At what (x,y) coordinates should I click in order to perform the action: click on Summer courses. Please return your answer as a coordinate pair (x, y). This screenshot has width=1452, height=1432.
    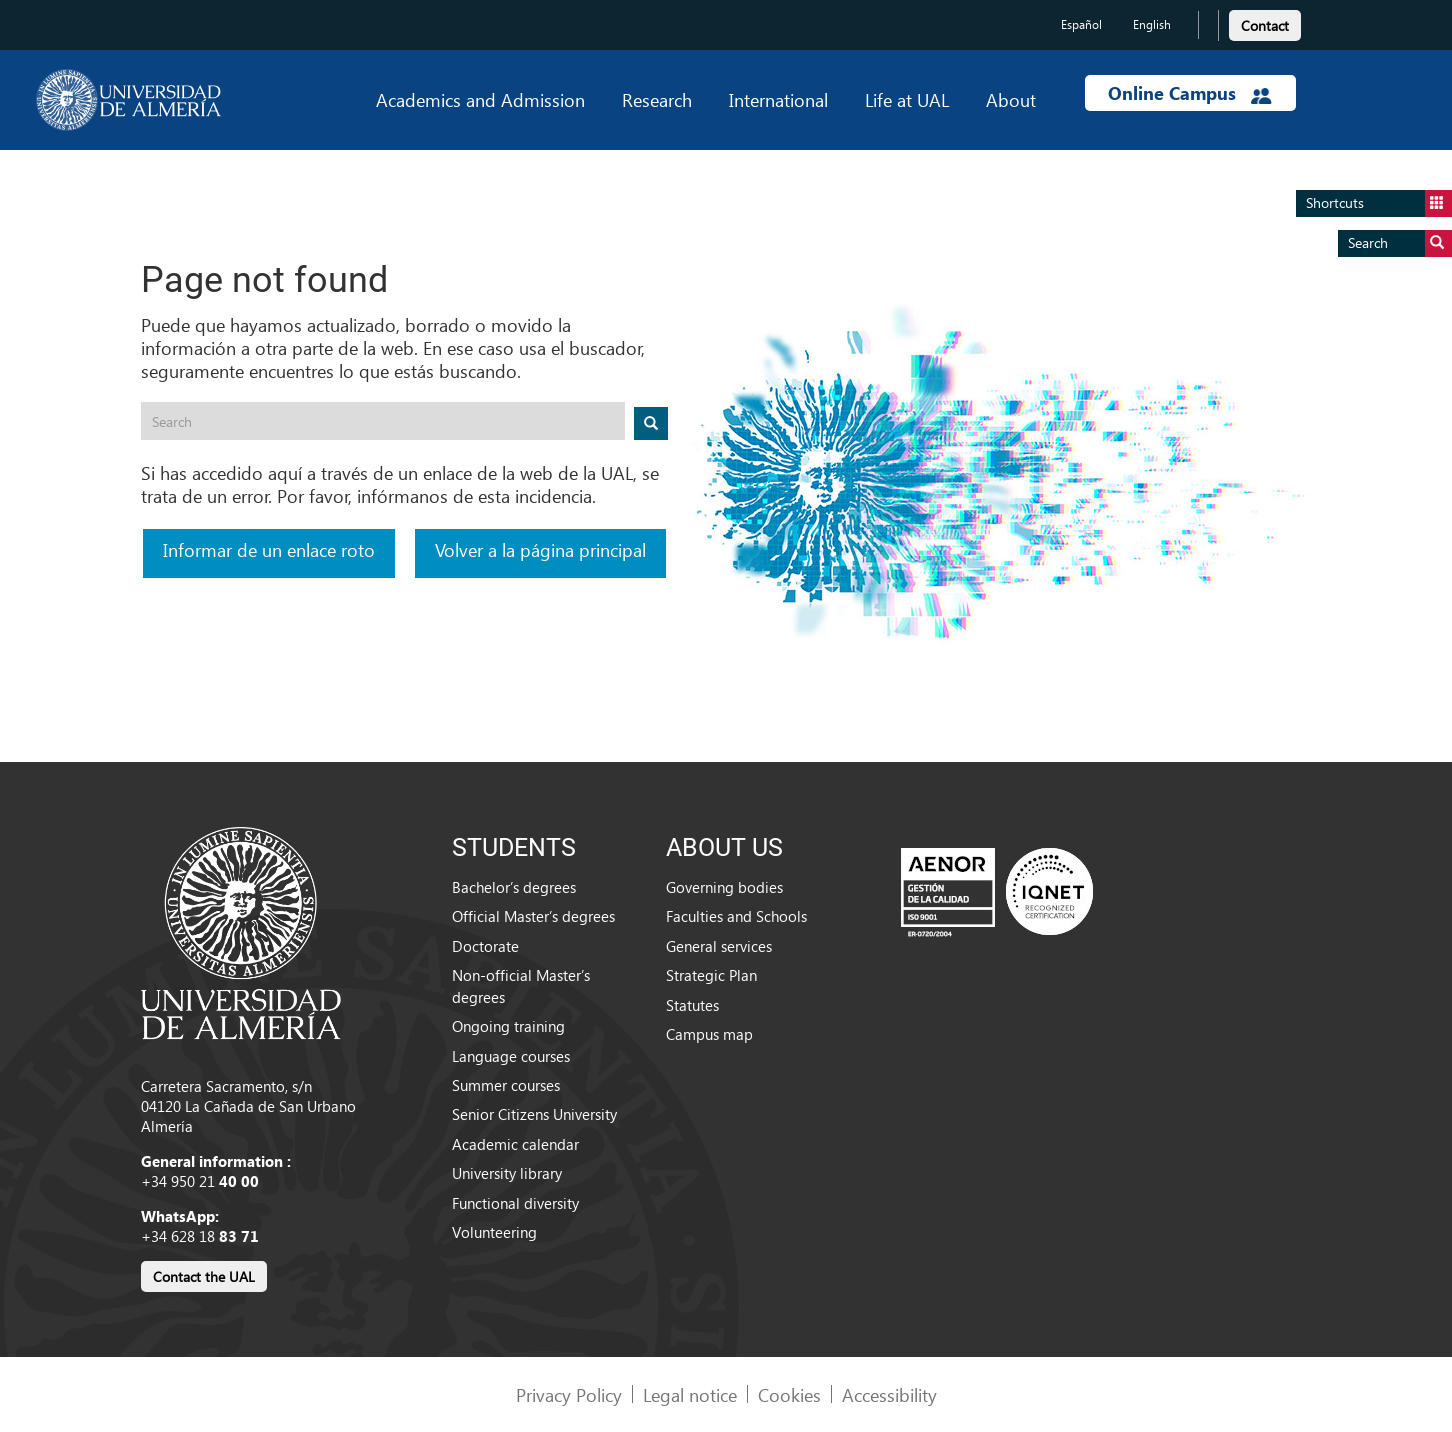
    Looking at the image, I should click on (506, 1085).